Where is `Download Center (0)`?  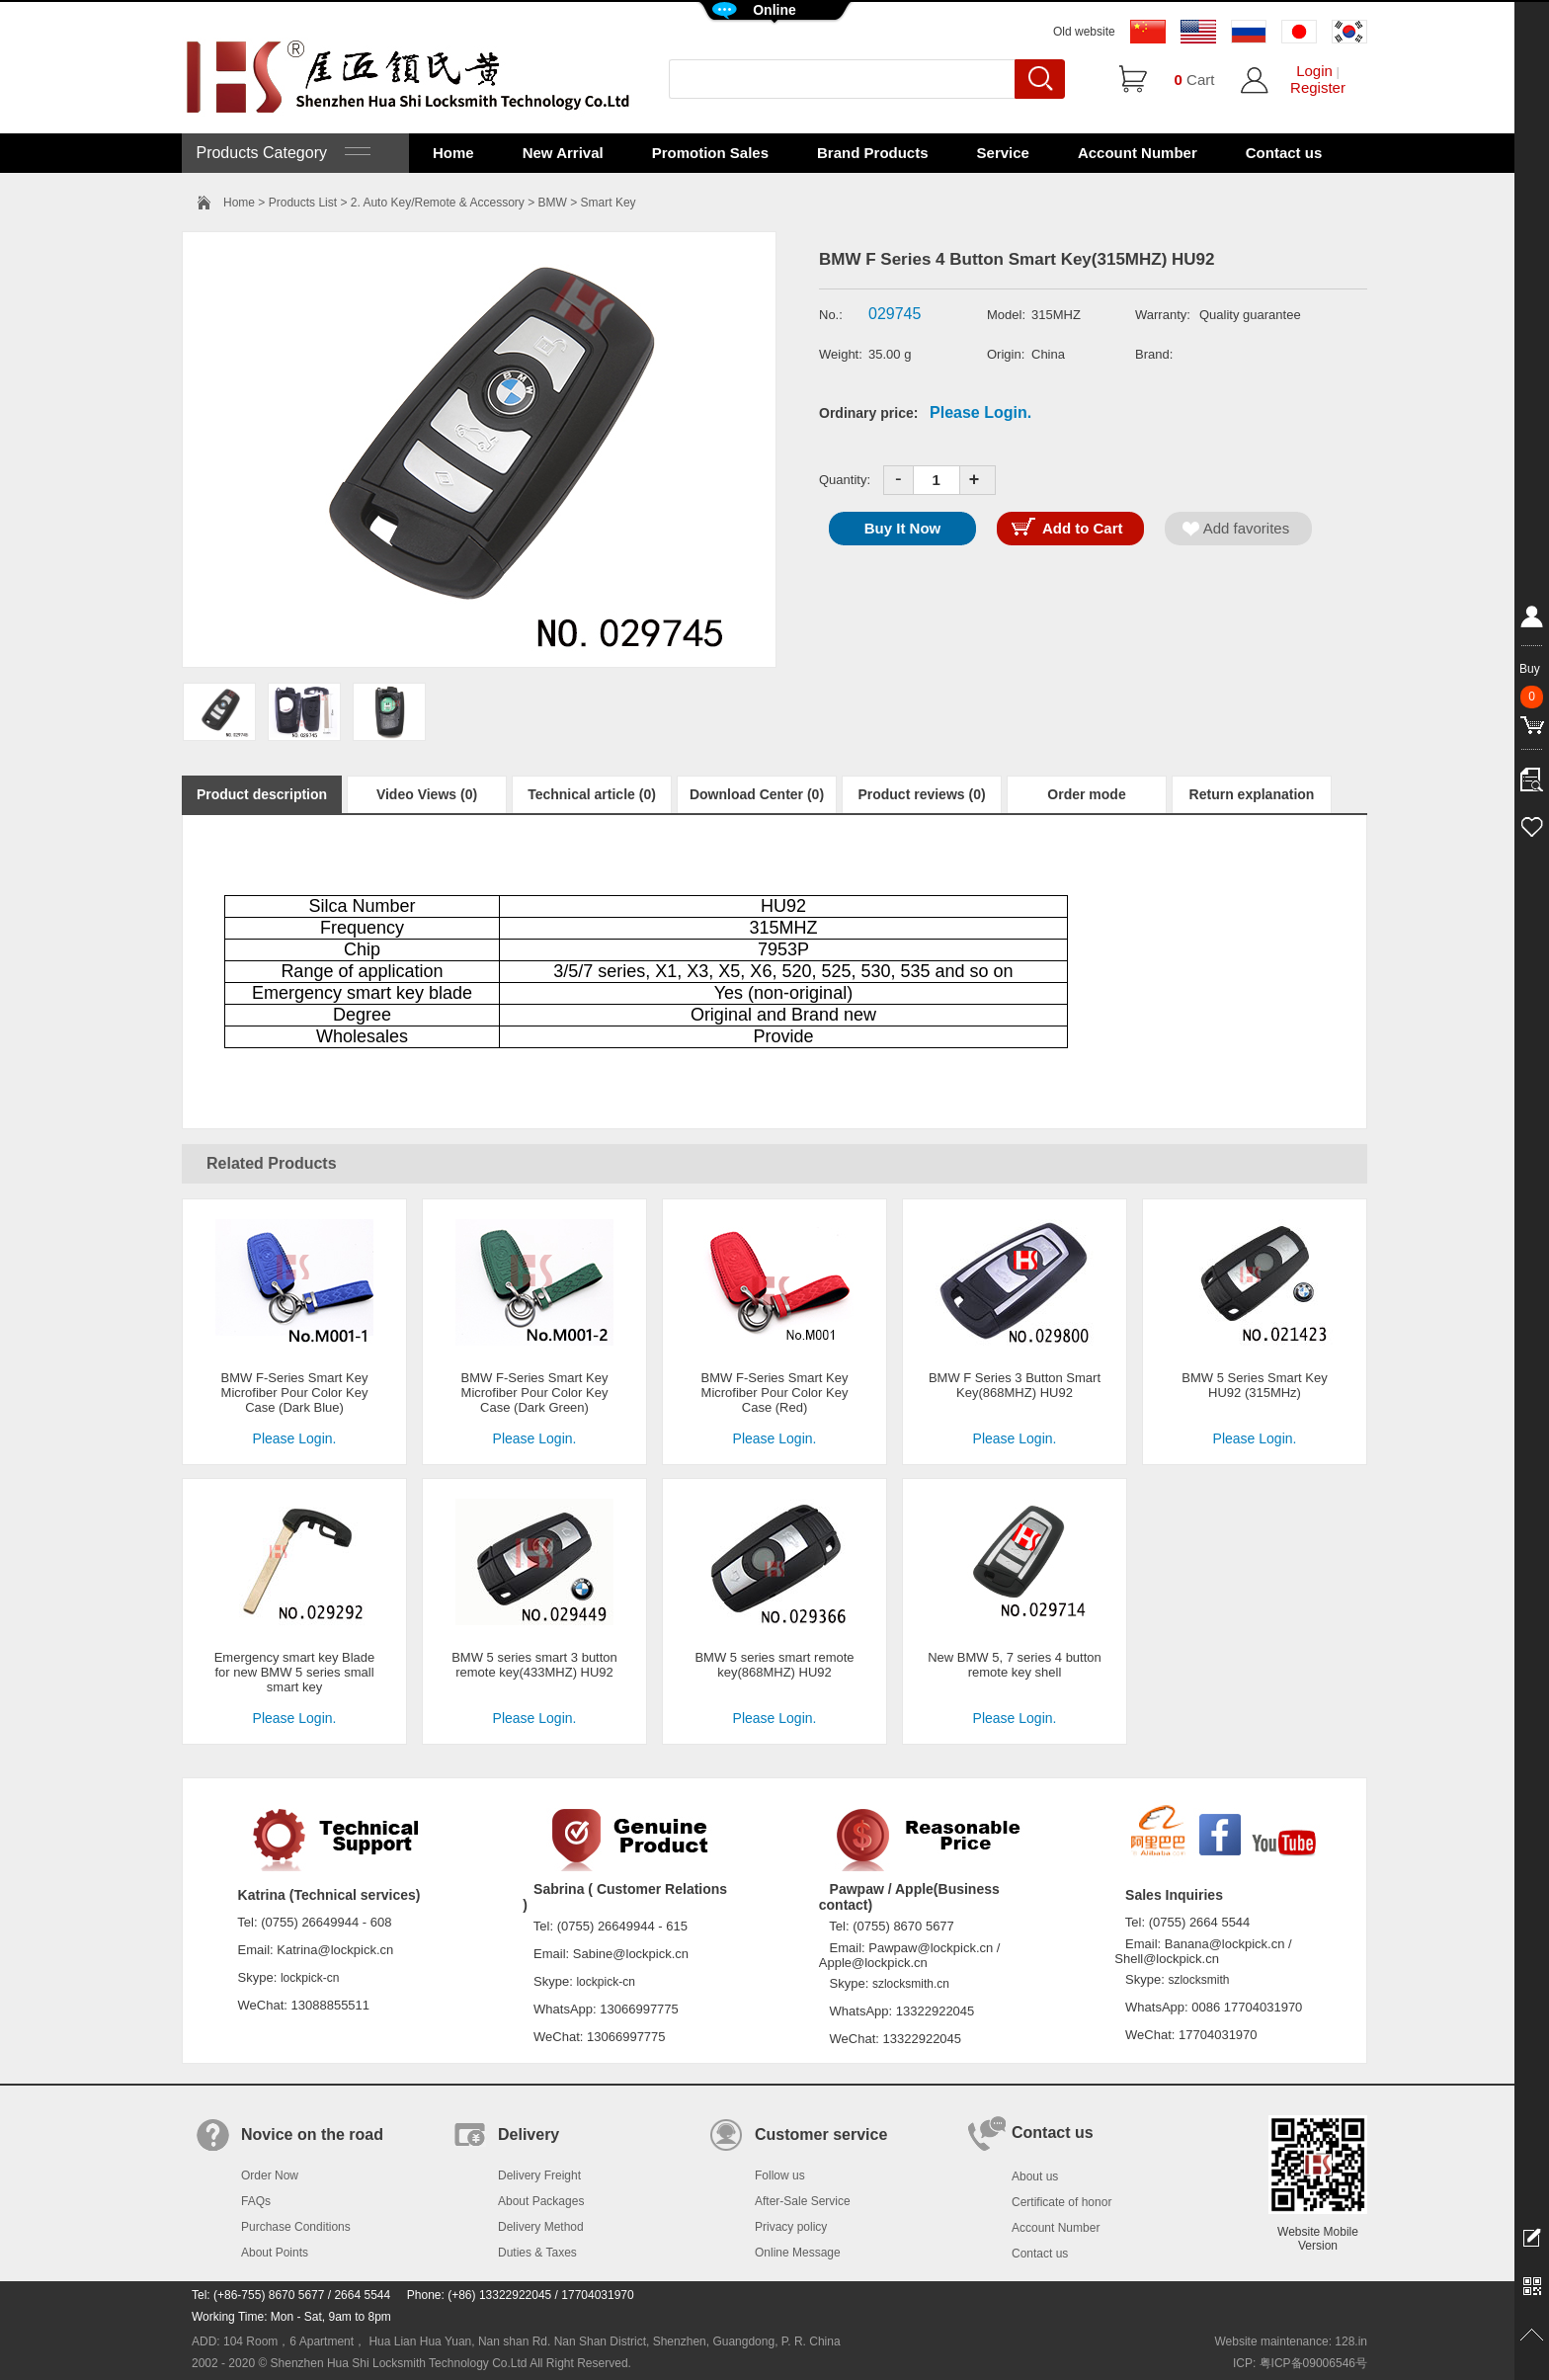
Download Center (0) is located at coordinates (757, 794).